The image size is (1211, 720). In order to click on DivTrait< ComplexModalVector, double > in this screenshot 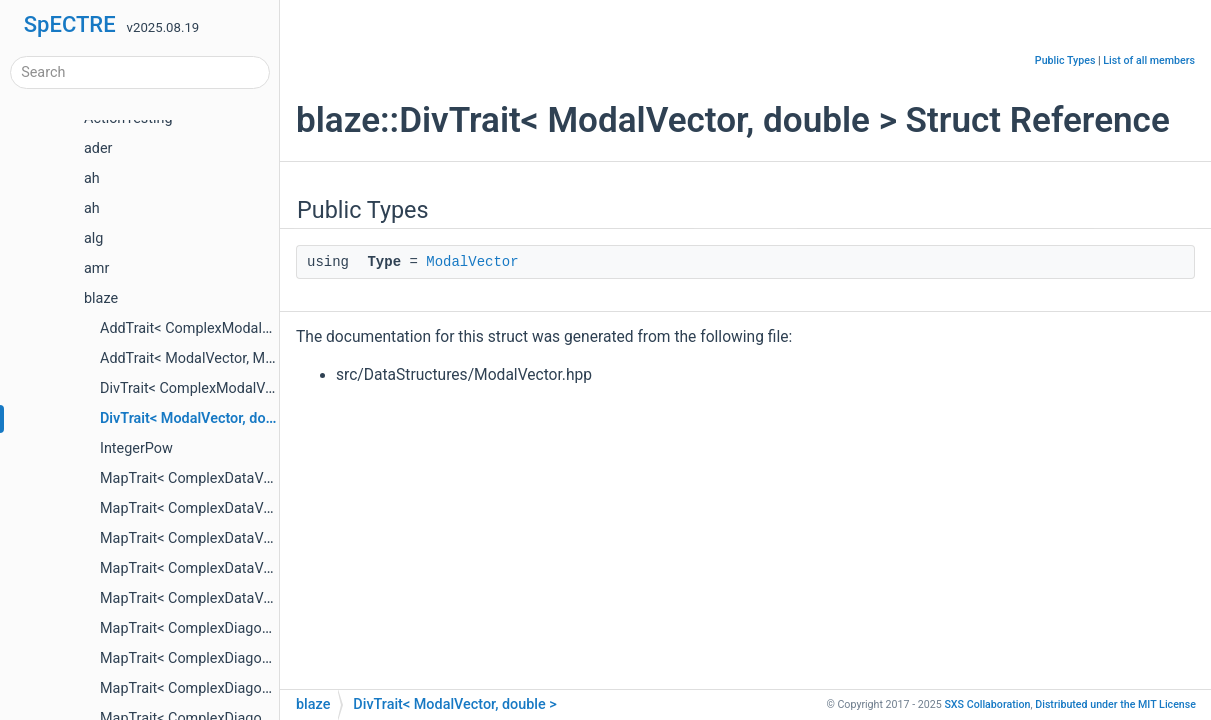, I will do `click(229, 388)`.